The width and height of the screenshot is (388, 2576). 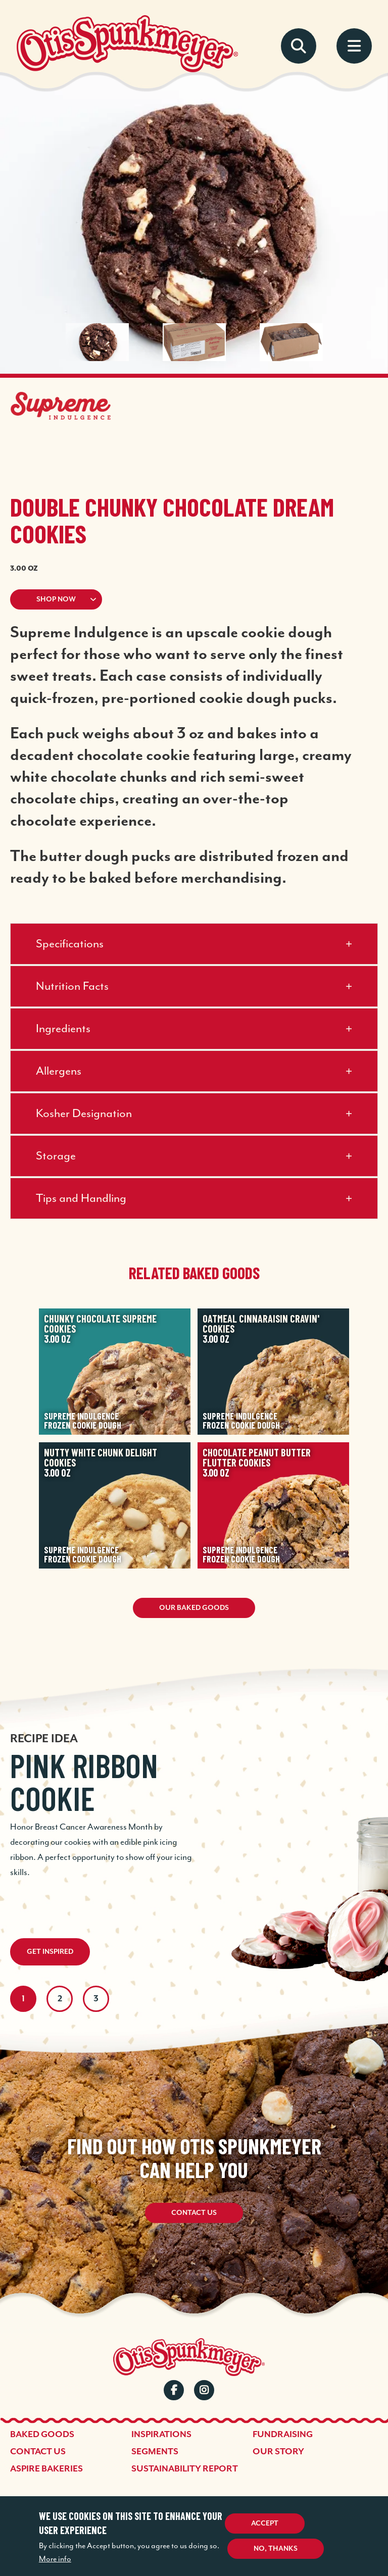 What do you see at coordinates (276, 2549) in the screenshot?
I see `No, thanks` at bounding box center [276, 2549].